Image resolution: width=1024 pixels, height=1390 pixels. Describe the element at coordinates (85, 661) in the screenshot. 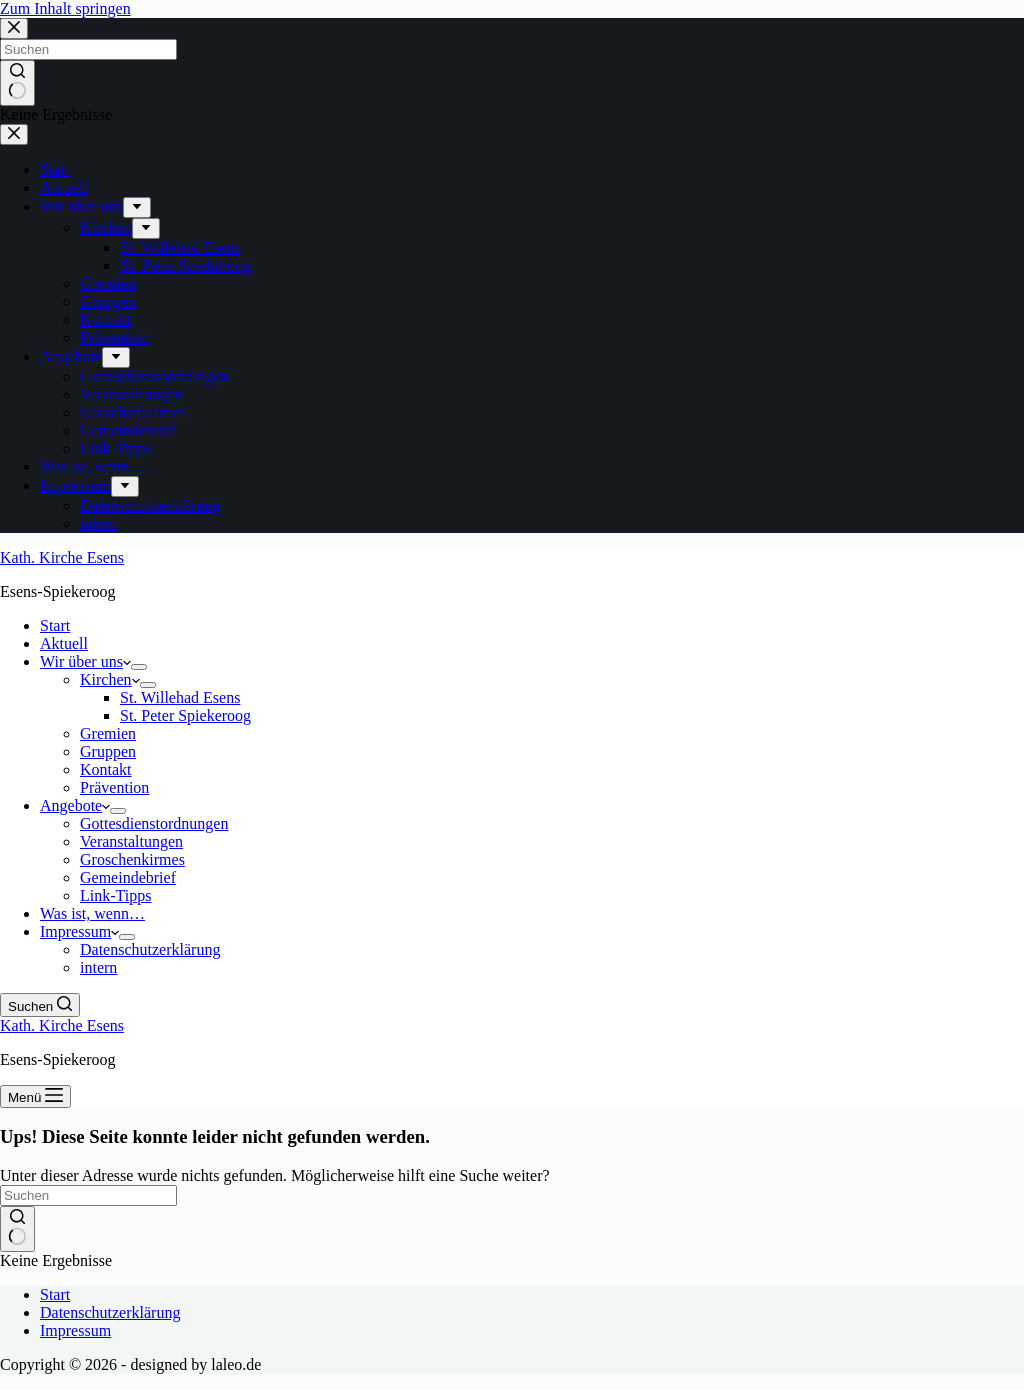

I see `Wir über uns` at that location.